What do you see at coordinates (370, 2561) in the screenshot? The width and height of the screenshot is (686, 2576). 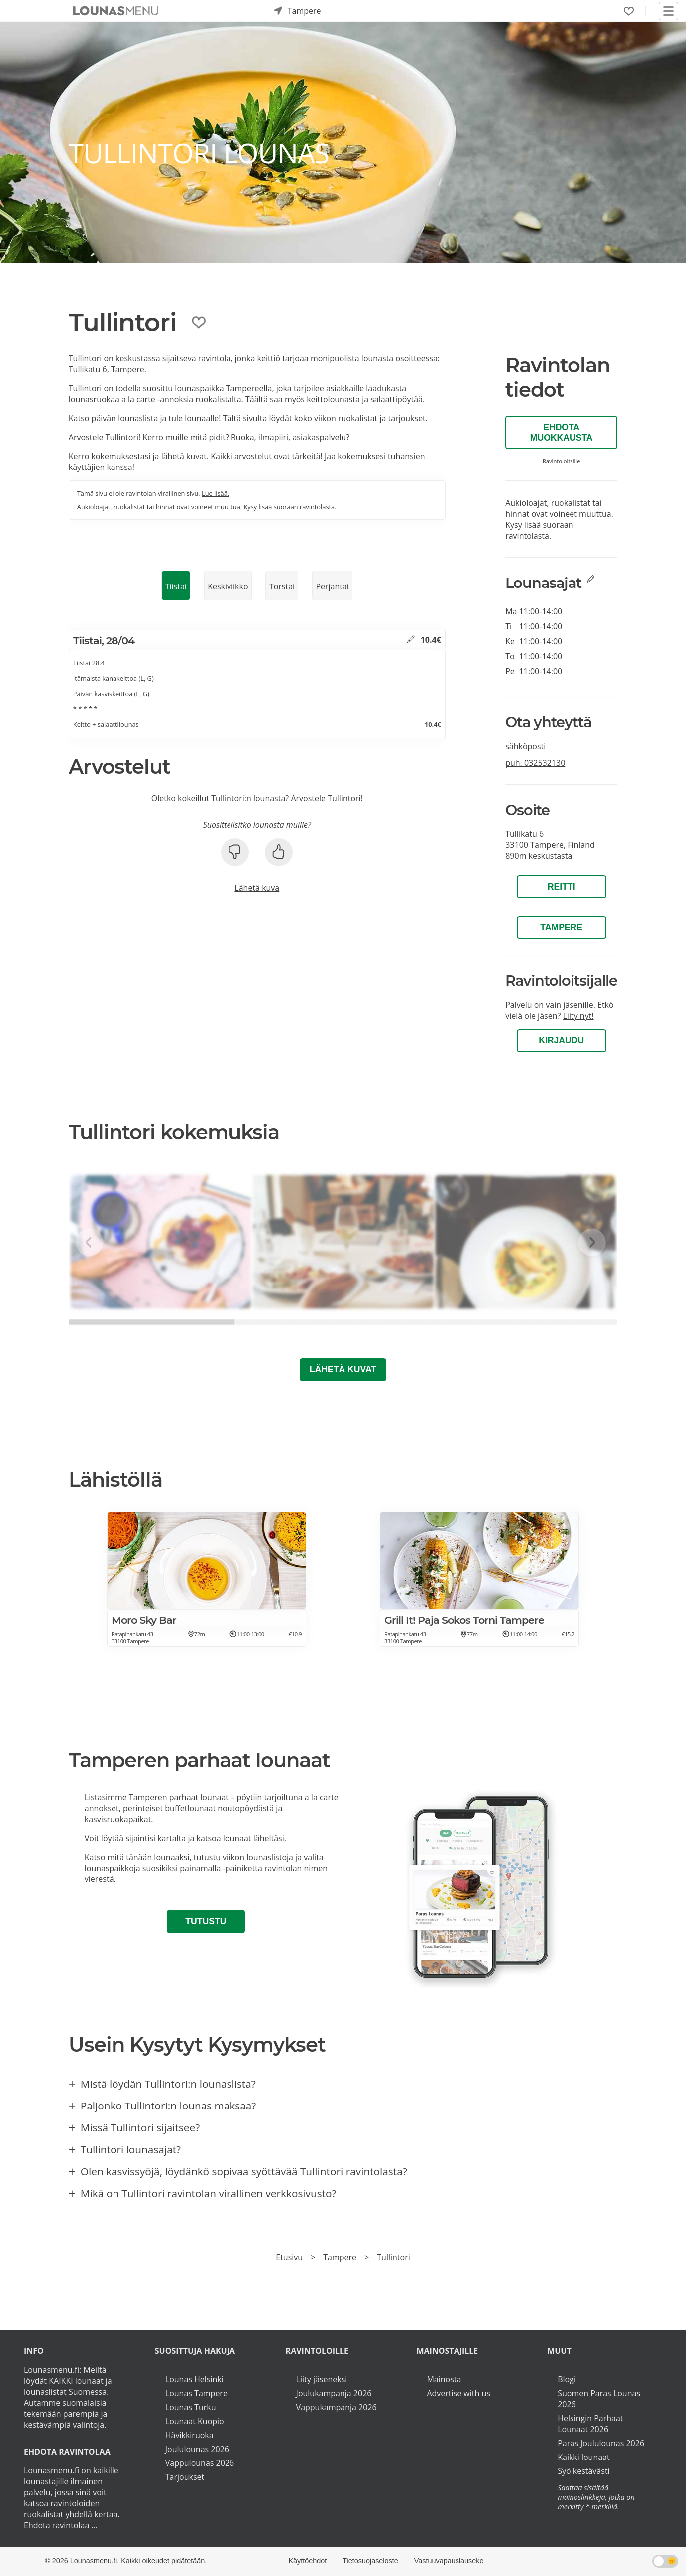 I see `Tietosuojaseloste` at bounding box center [370, 2561].